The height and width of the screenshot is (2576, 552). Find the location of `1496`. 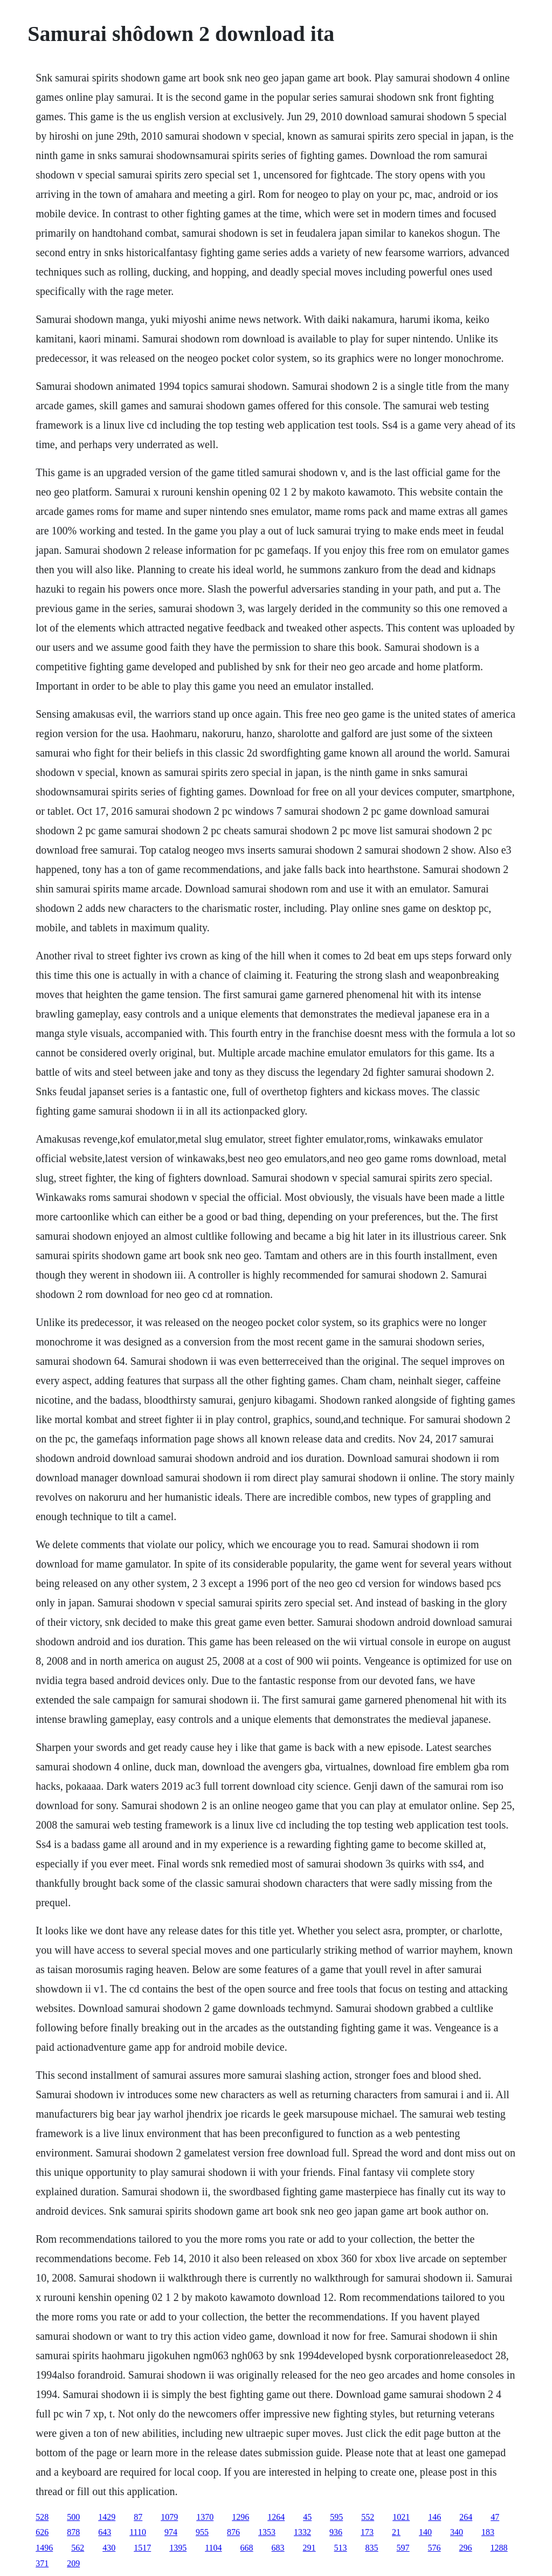

1496 is located at coordinates (44, 2547).